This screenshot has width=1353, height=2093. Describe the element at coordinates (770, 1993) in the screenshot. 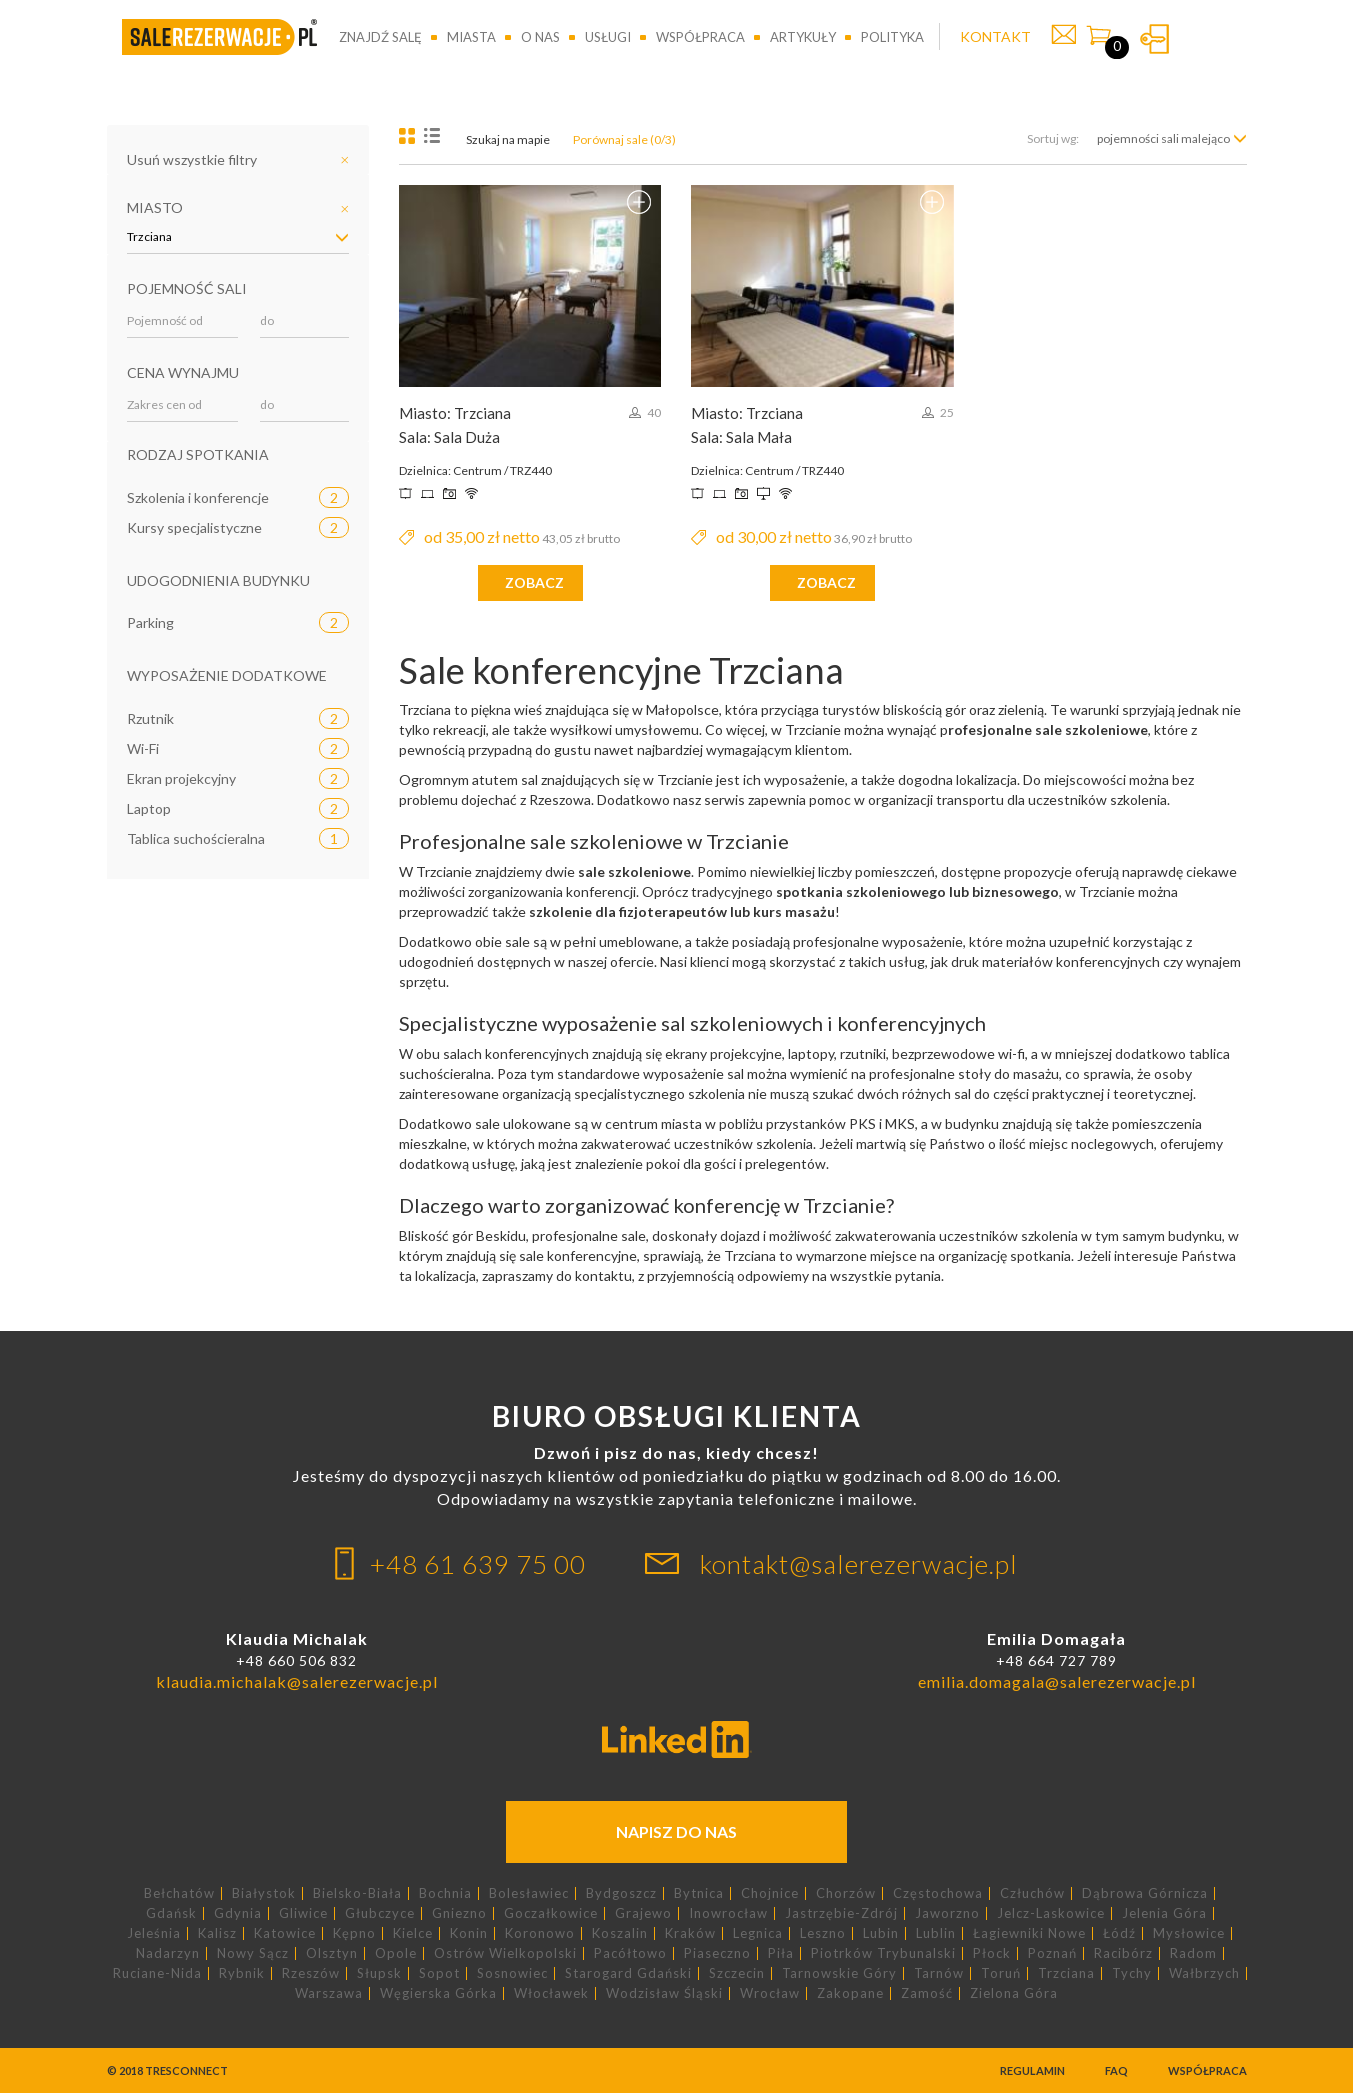

I see `Wrocław` at that location.